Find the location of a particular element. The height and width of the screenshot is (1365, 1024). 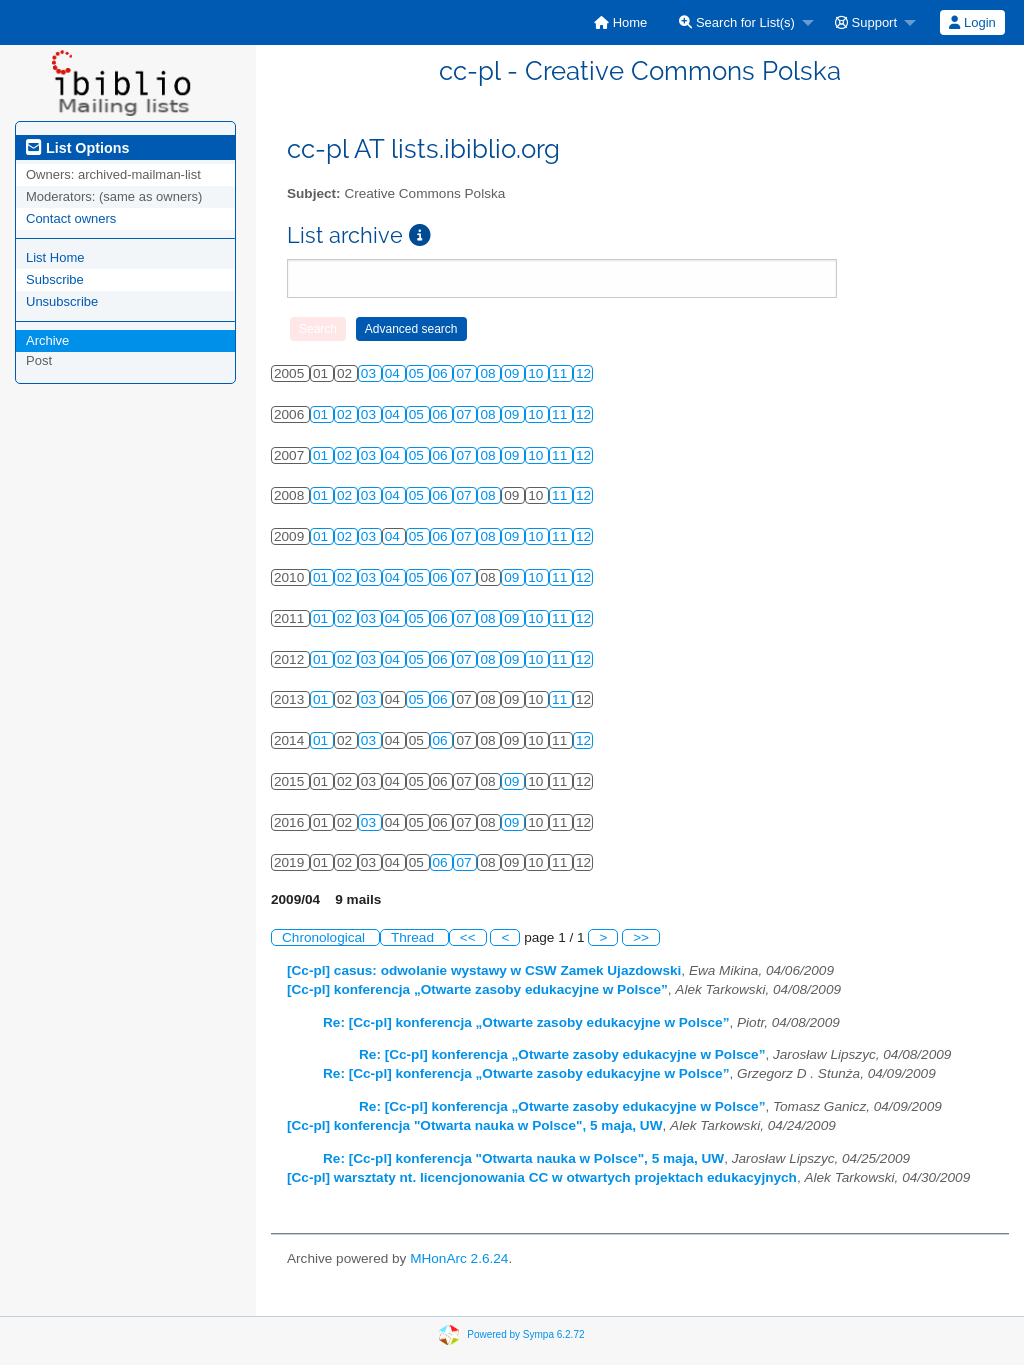

06 is located at coordinates (442, 373).